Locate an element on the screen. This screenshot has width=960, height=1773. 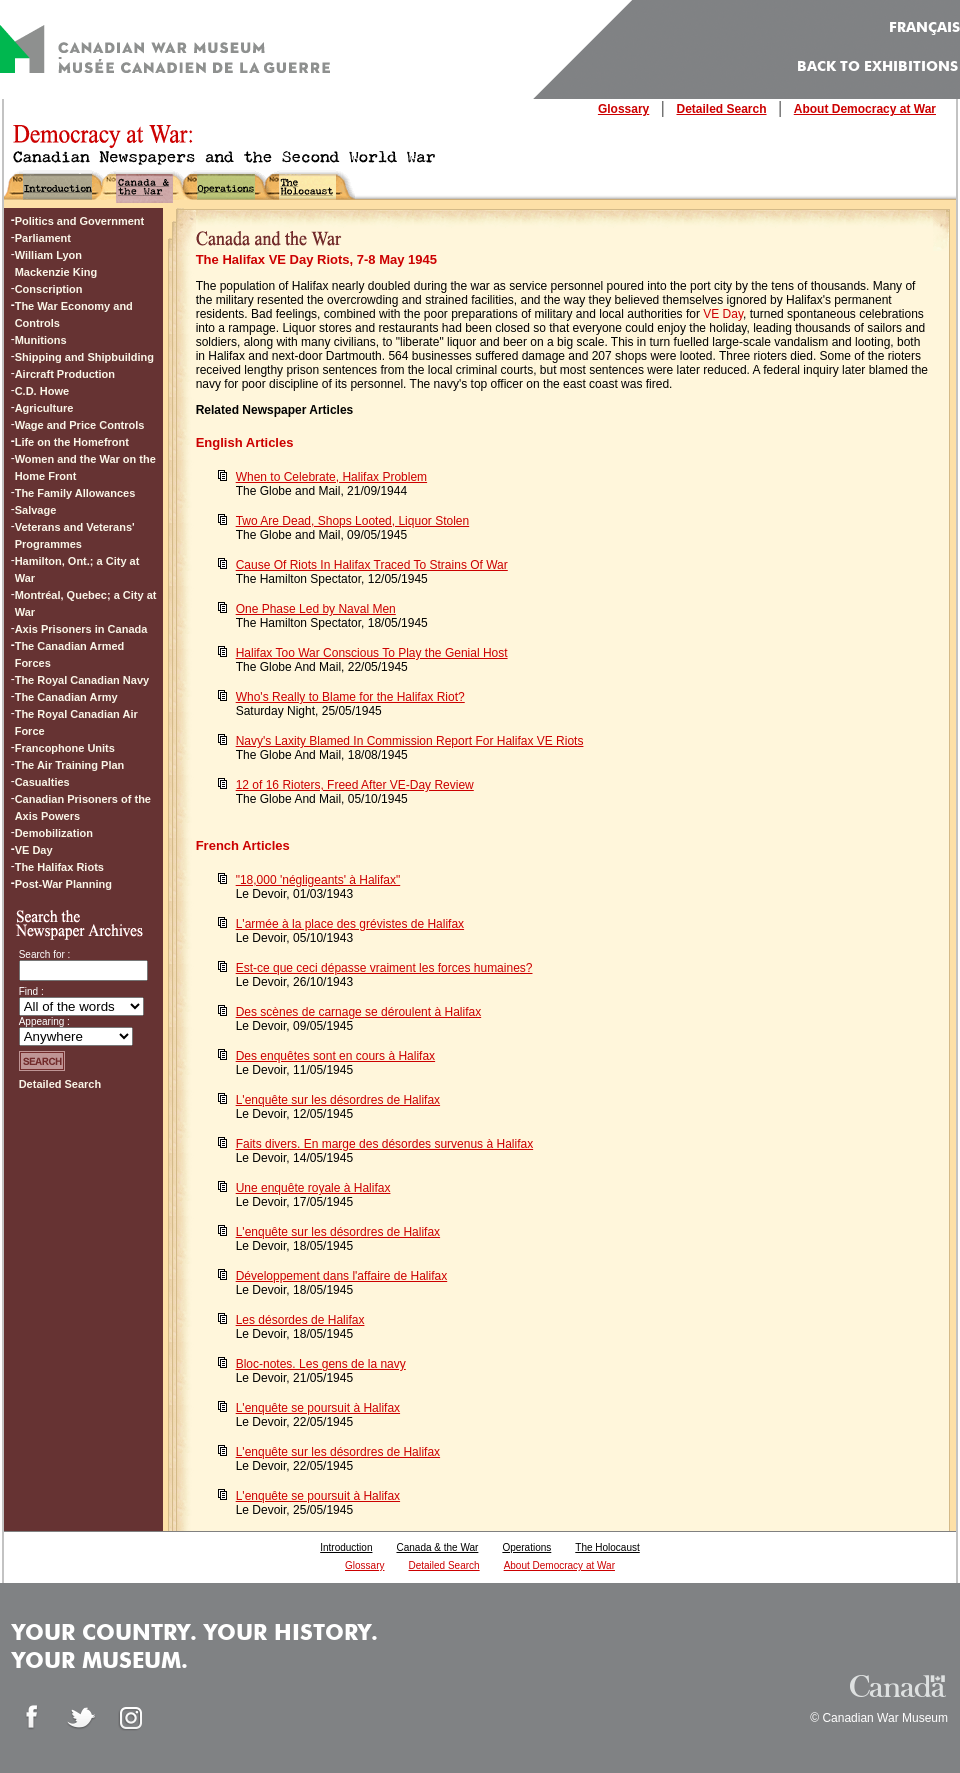
Aircraft Production is located at coordinates (65, 374).